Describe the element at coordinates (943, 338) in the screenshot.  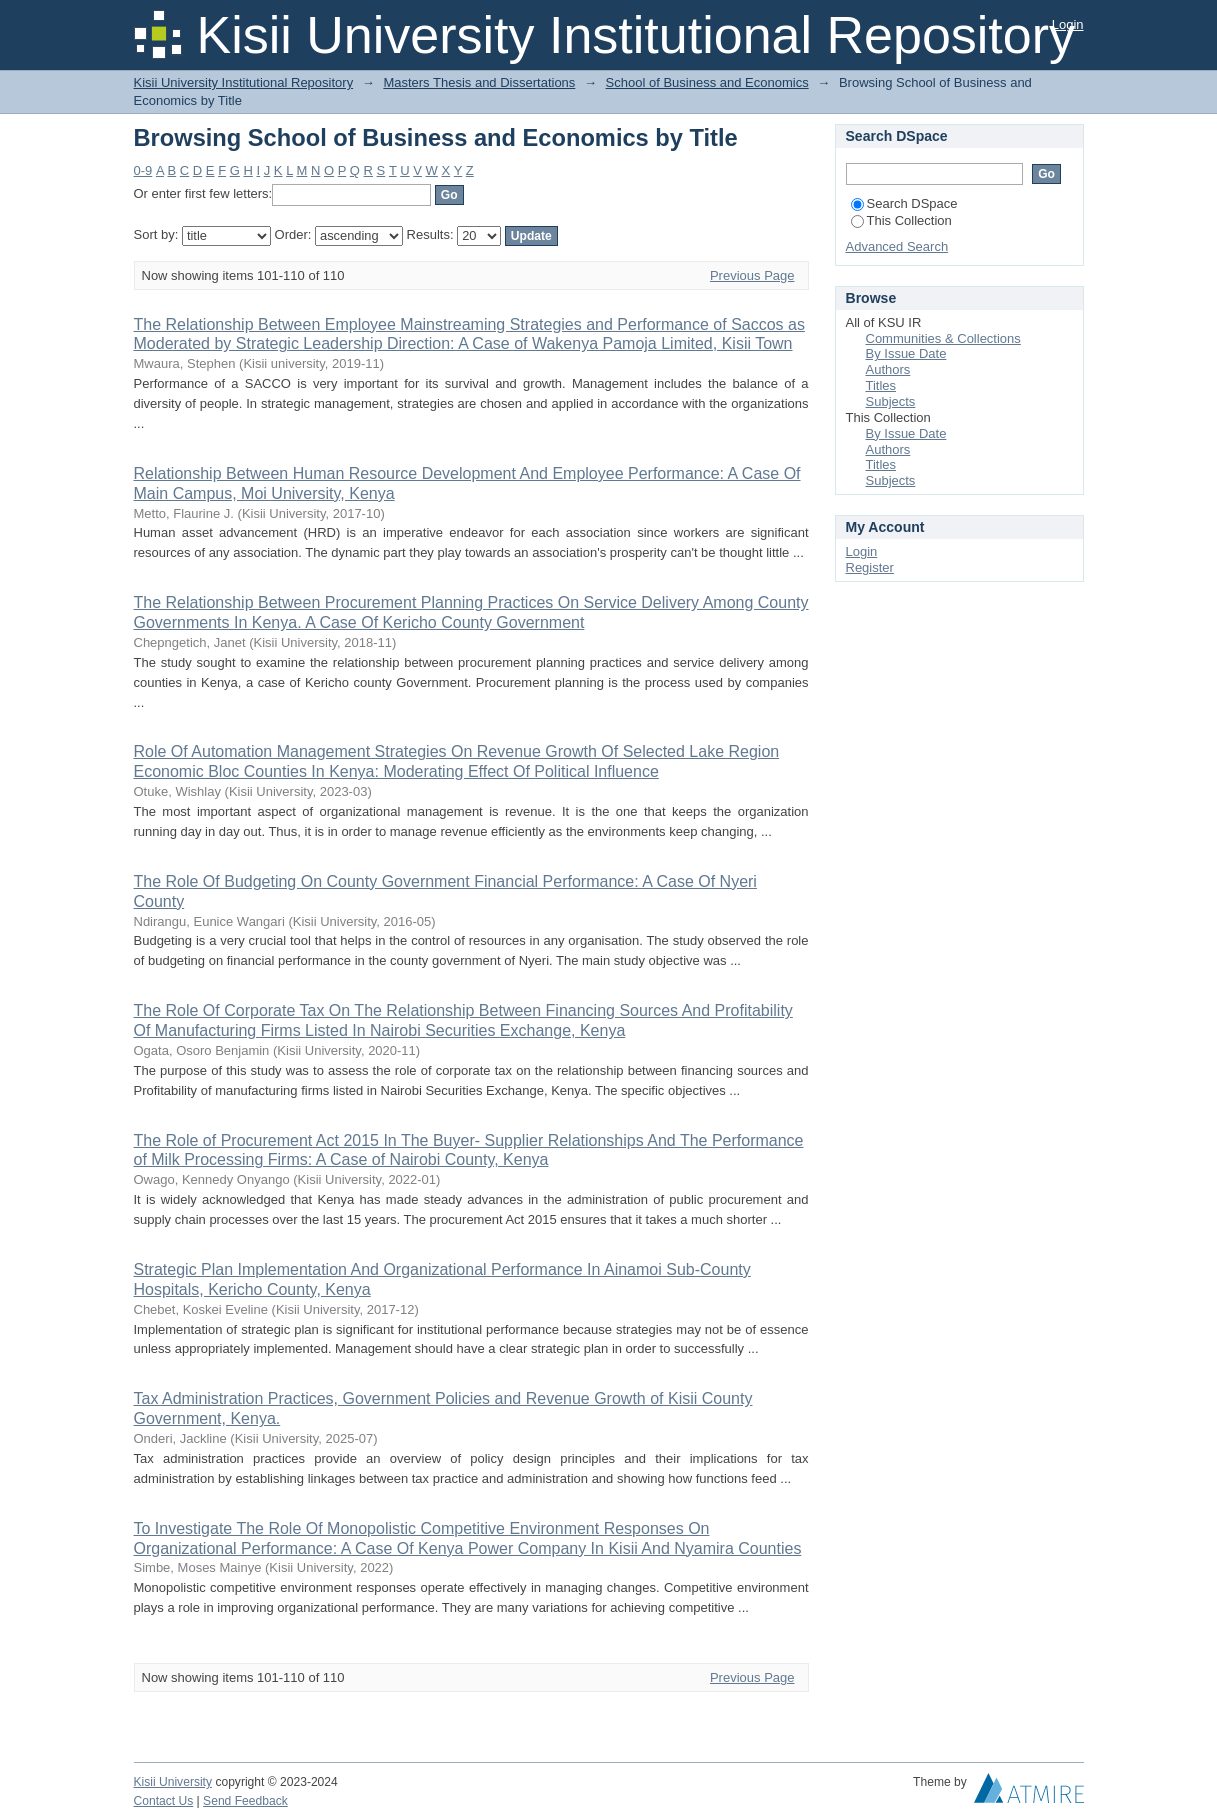
I see `Communities & Collections` at that location.